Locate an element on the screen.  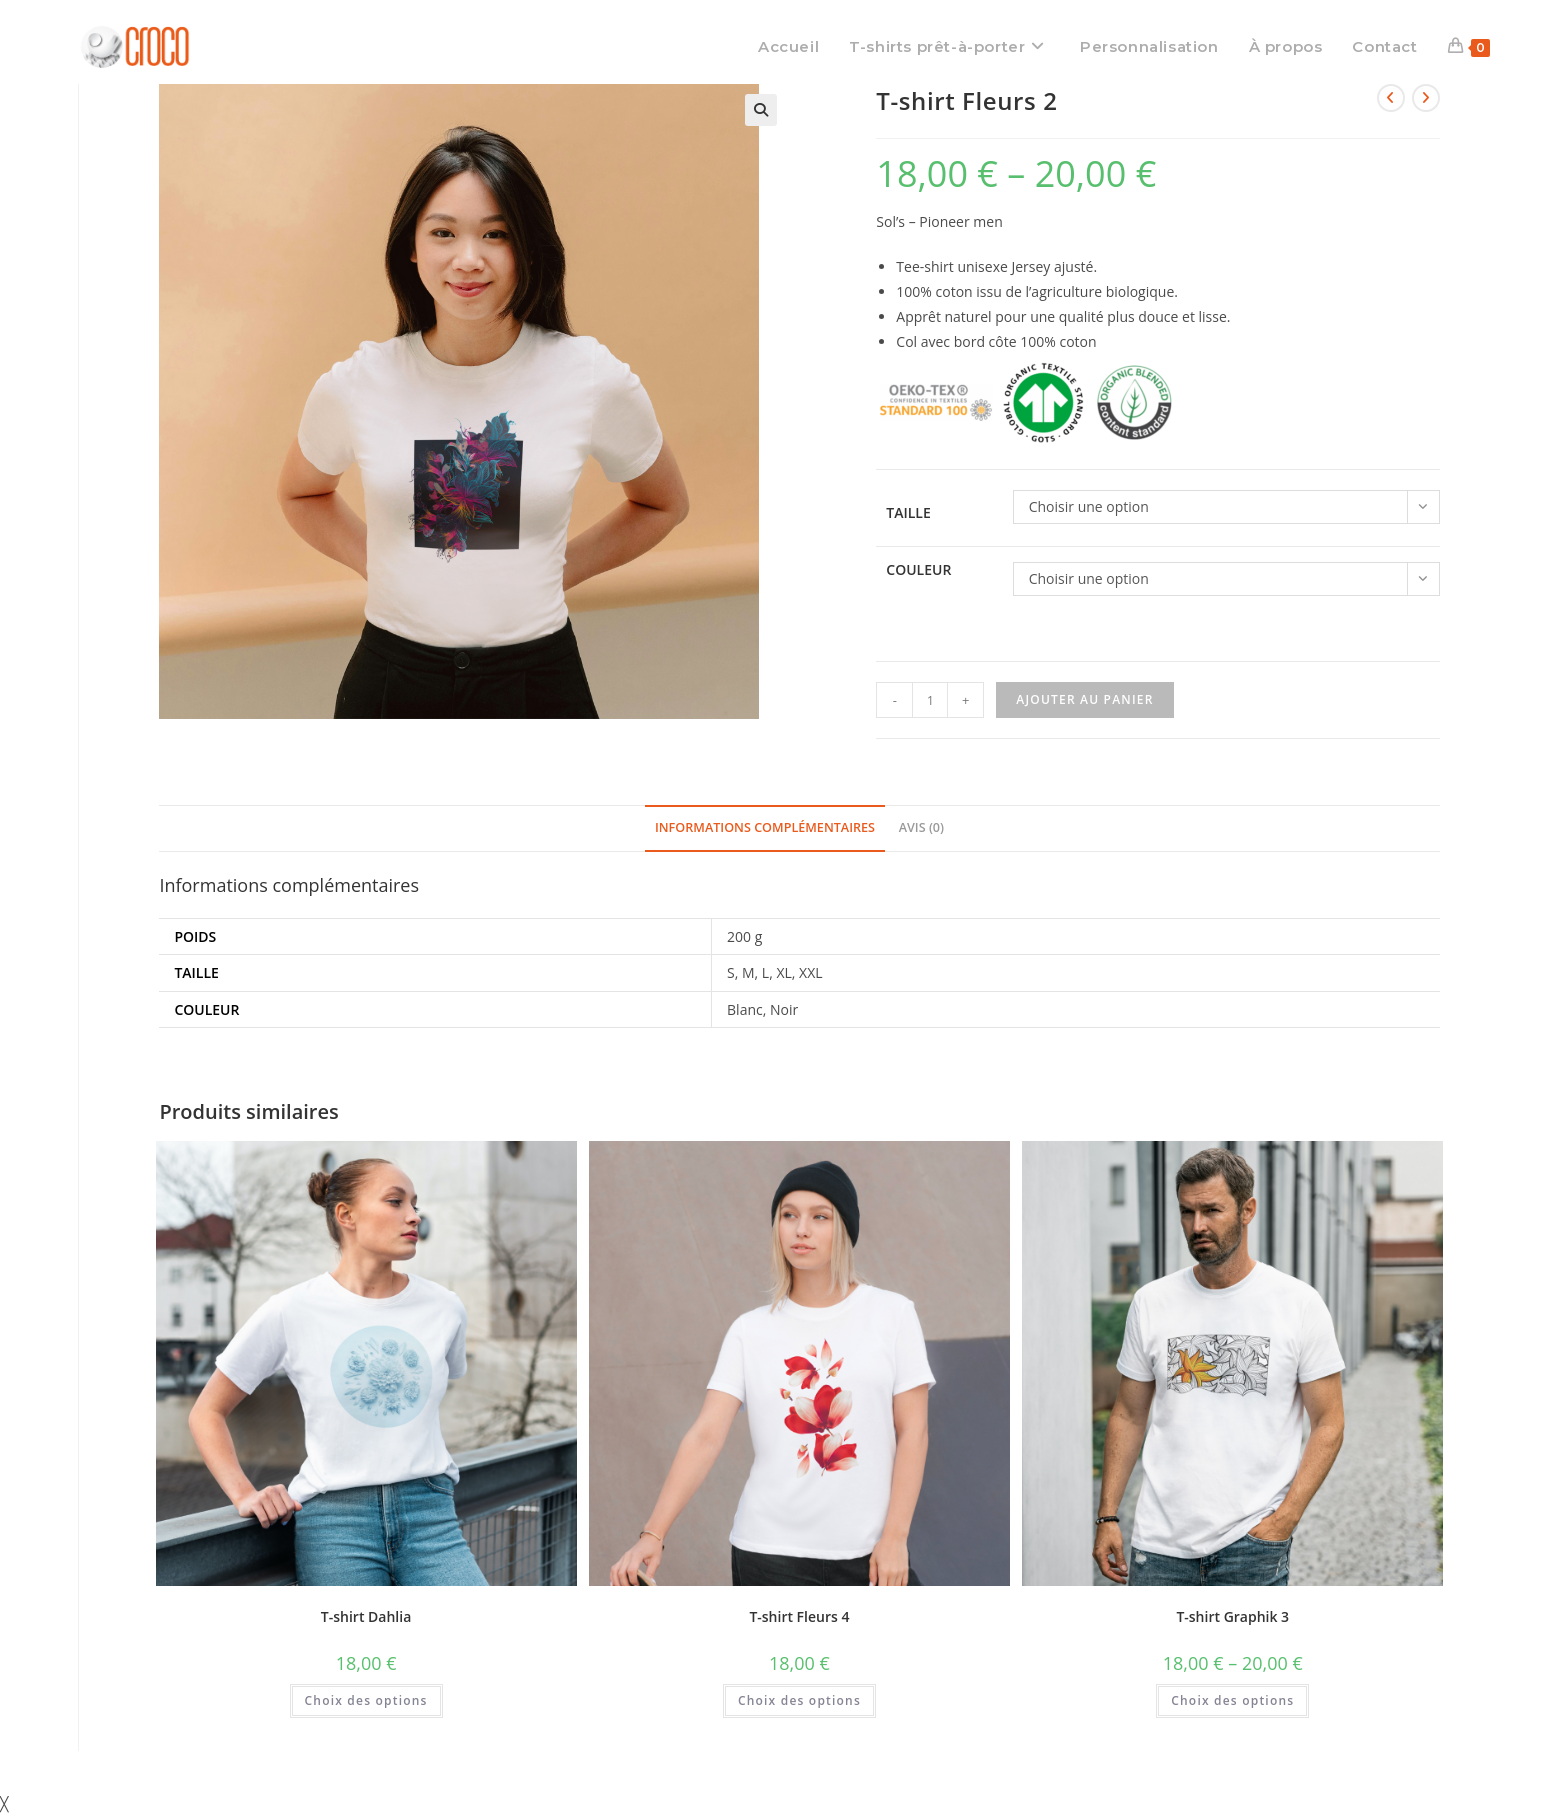
Couleur is located at coordinates (918, 569).